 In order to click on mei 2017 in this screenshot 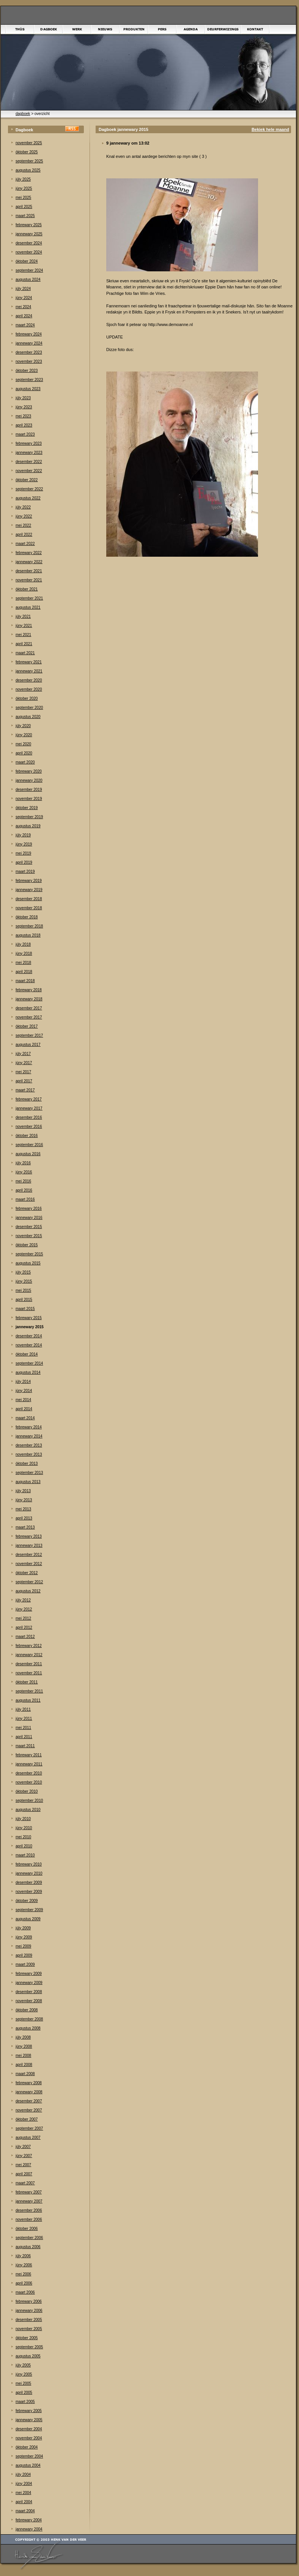, I will do `click(23, 1072)`.